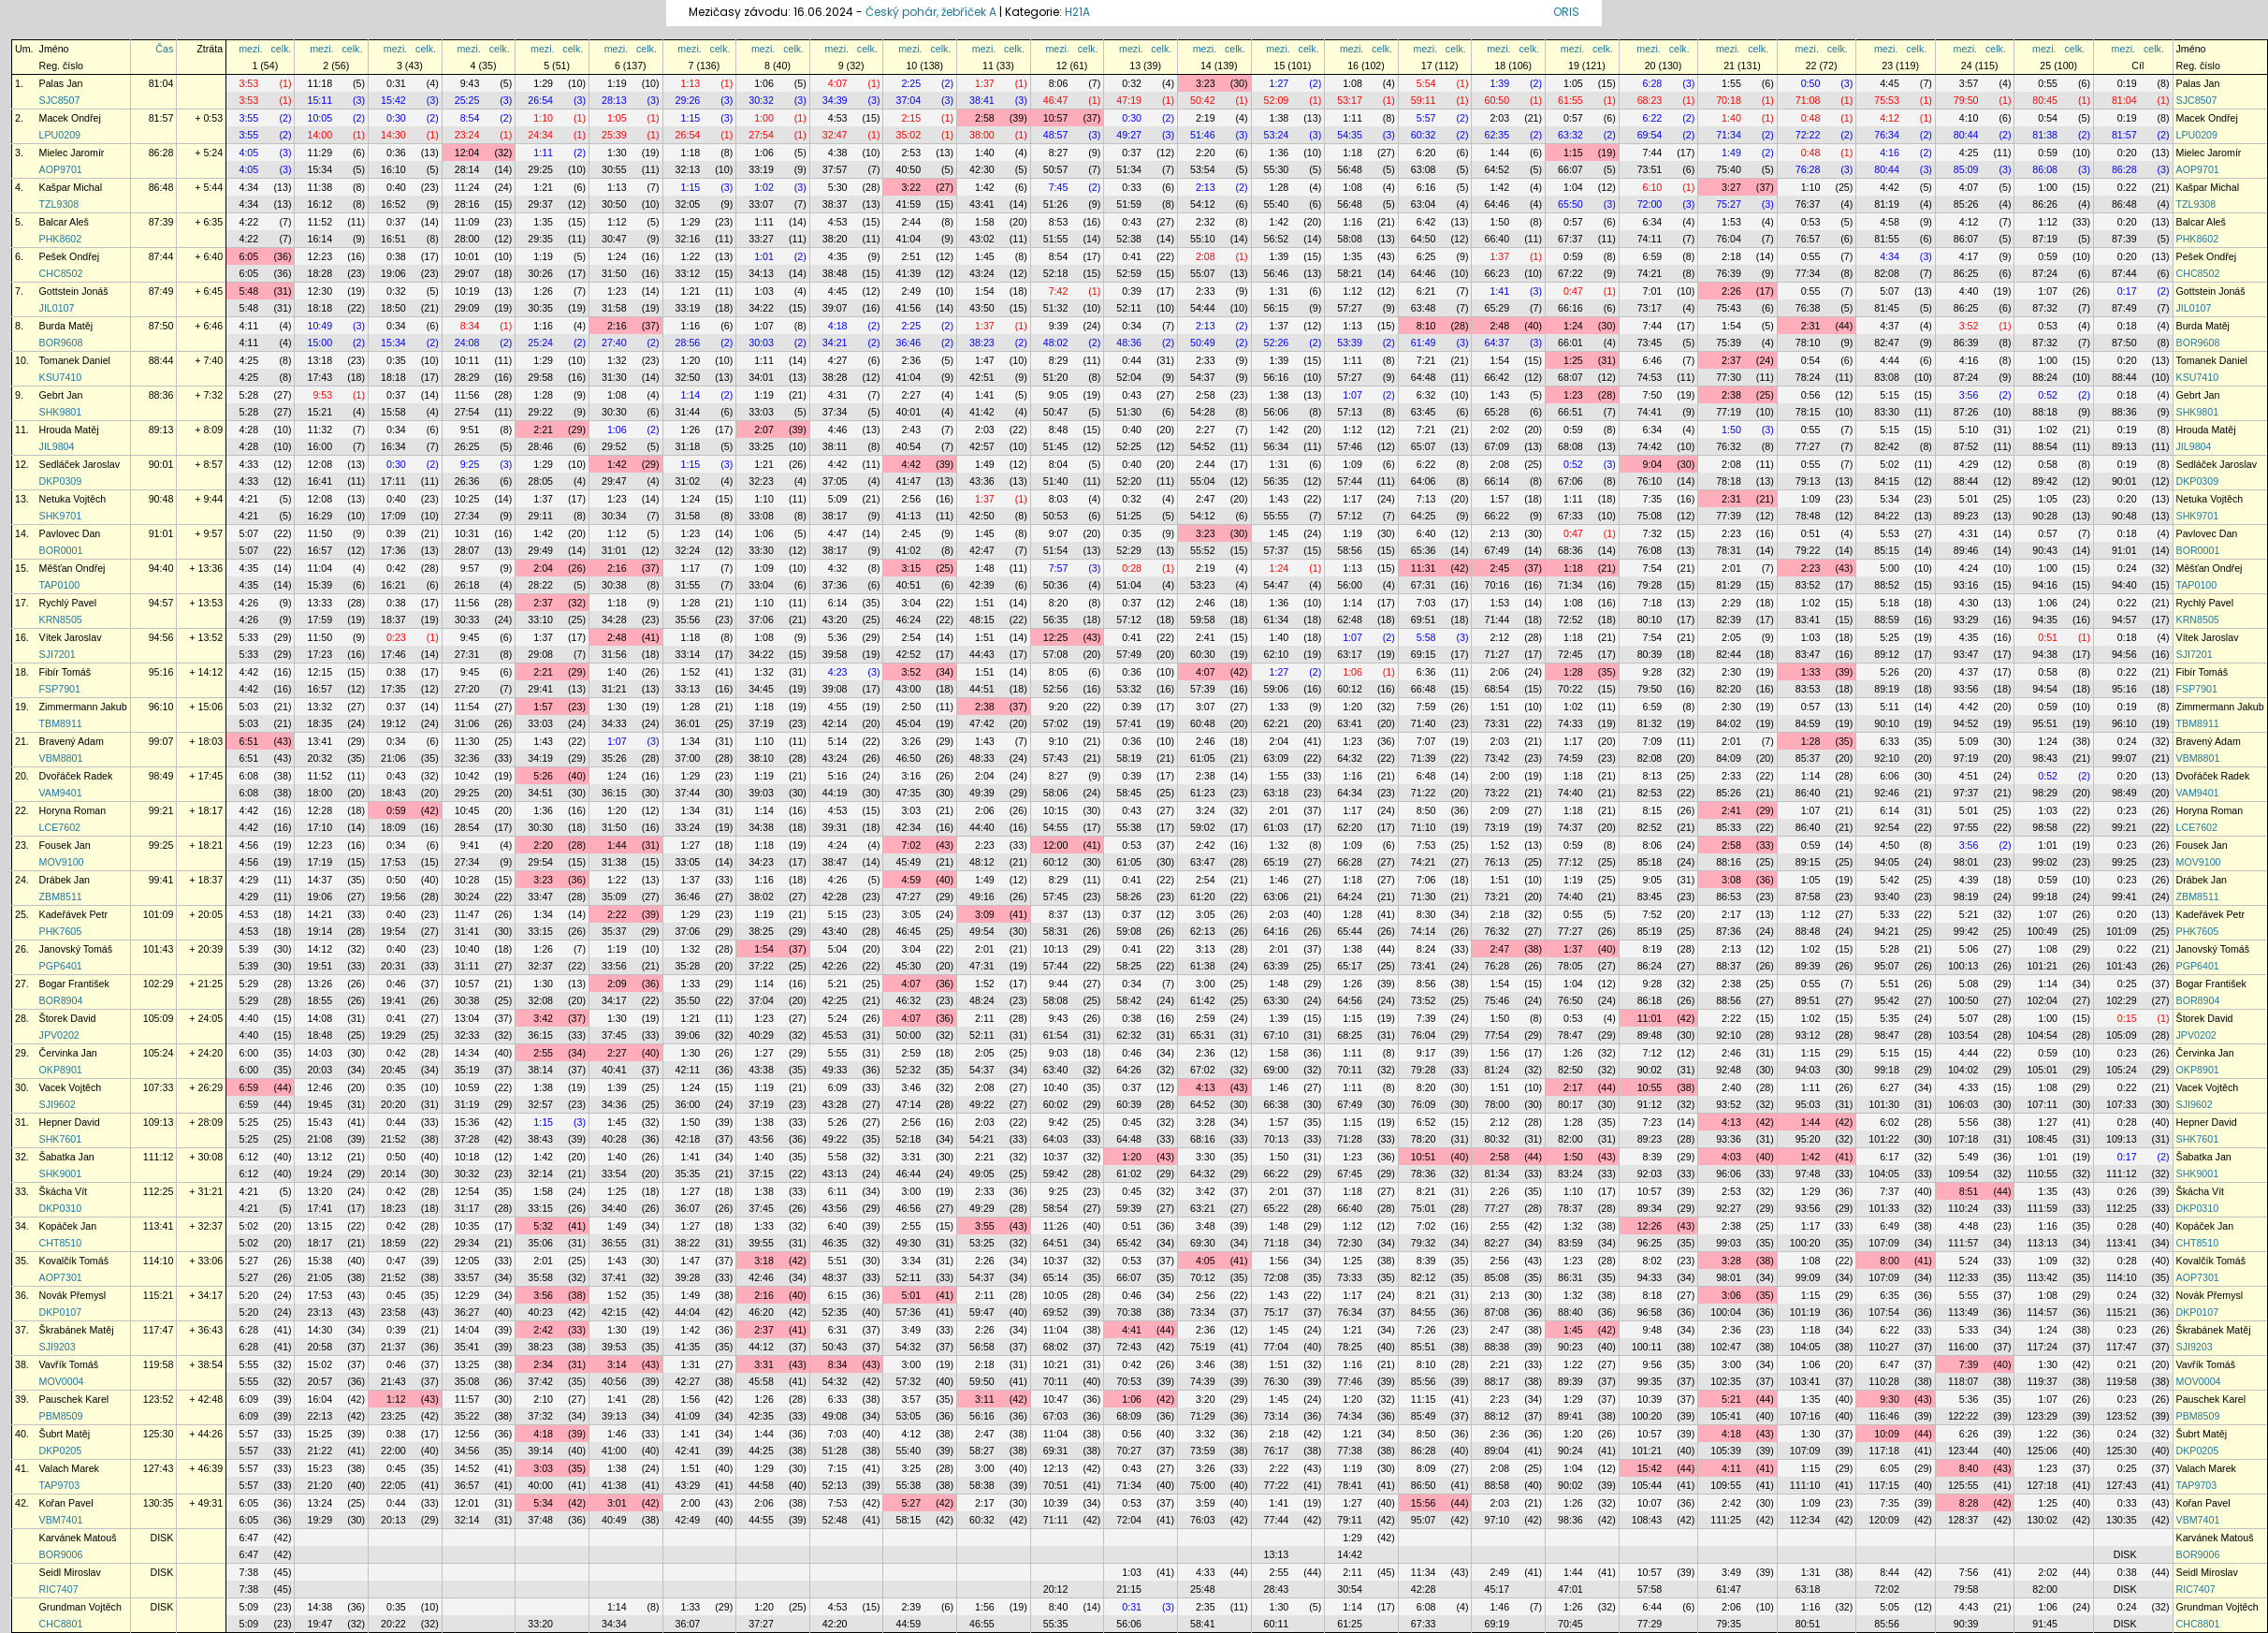 This screenshot has width=2268, height=1633. I want to click on 36:15, so click(614, 792).